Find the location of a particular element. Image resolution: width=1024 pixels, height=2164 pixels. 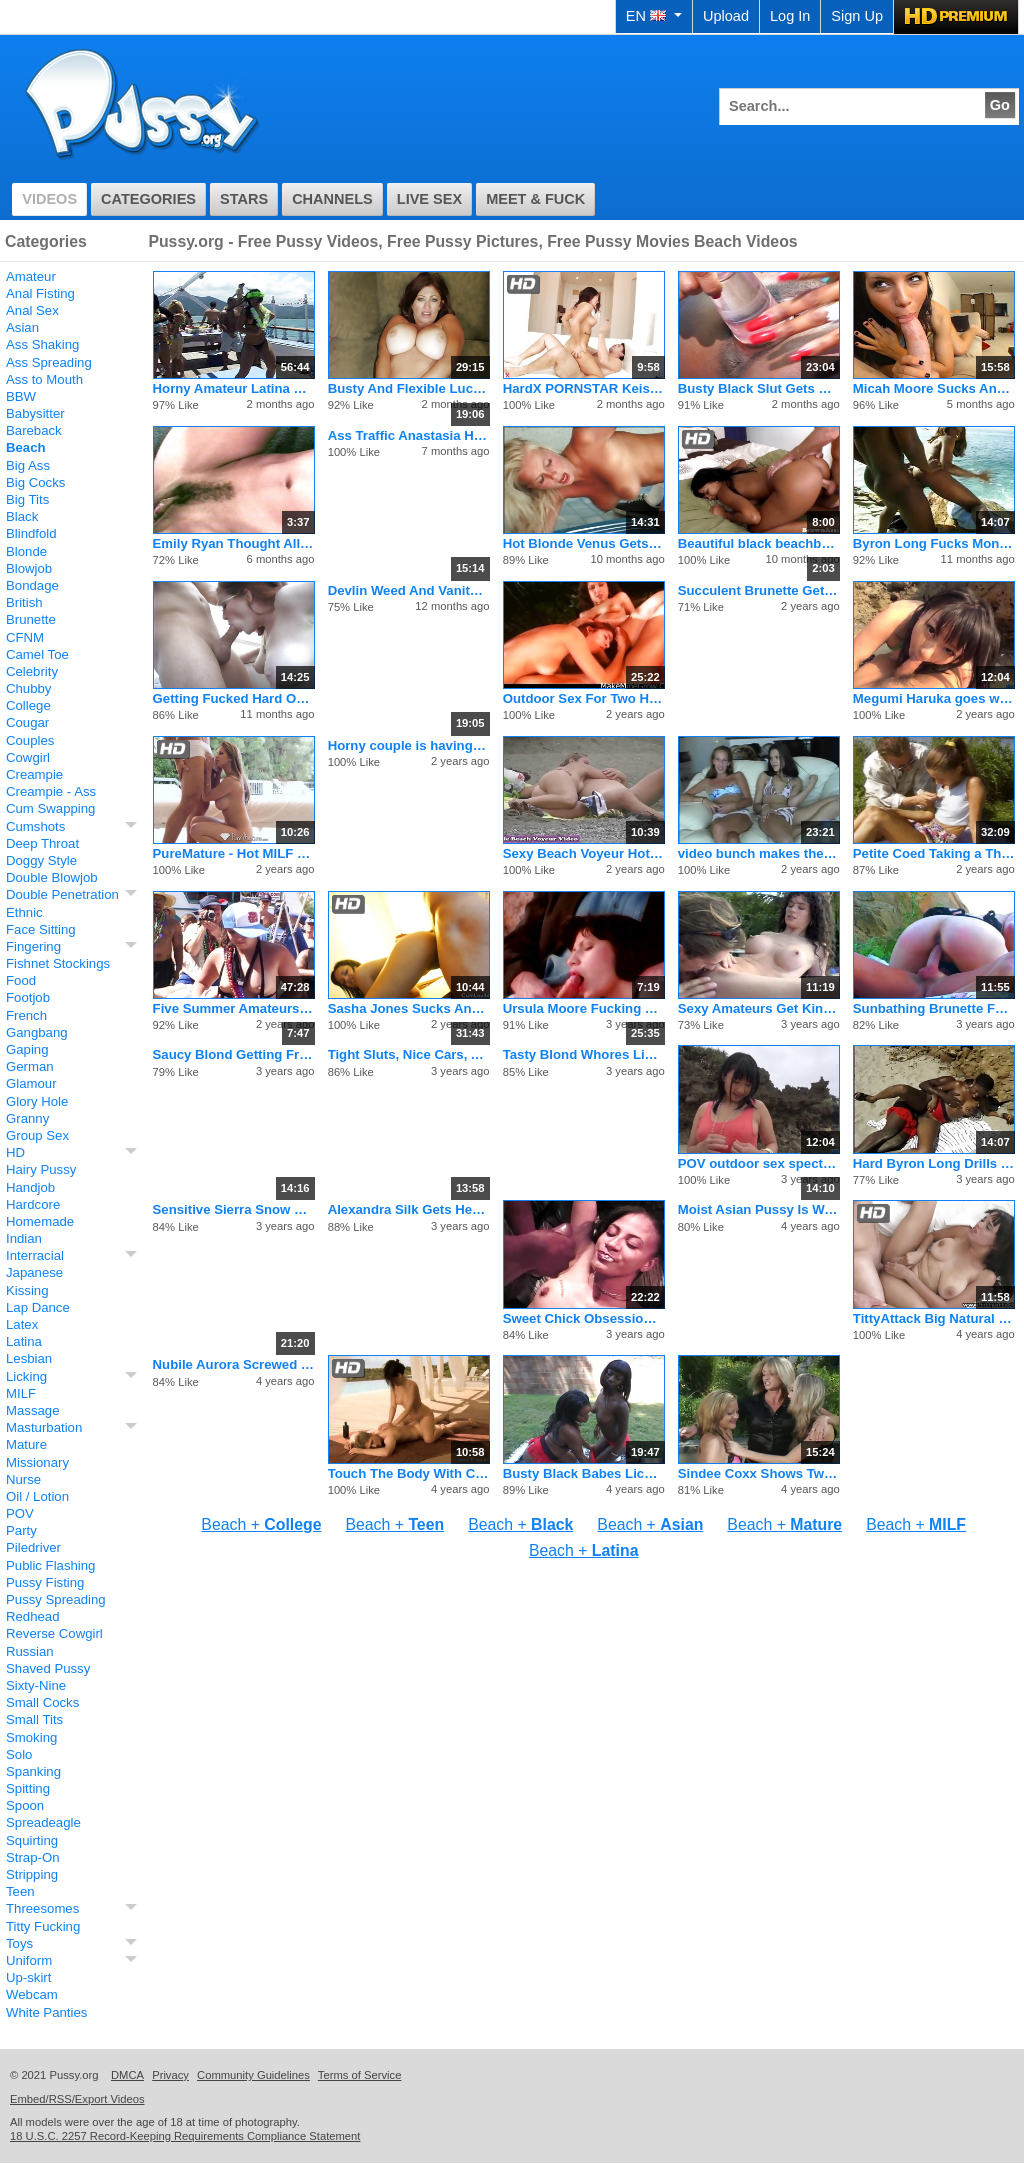

Toys is located at coordinates (19, 1943).